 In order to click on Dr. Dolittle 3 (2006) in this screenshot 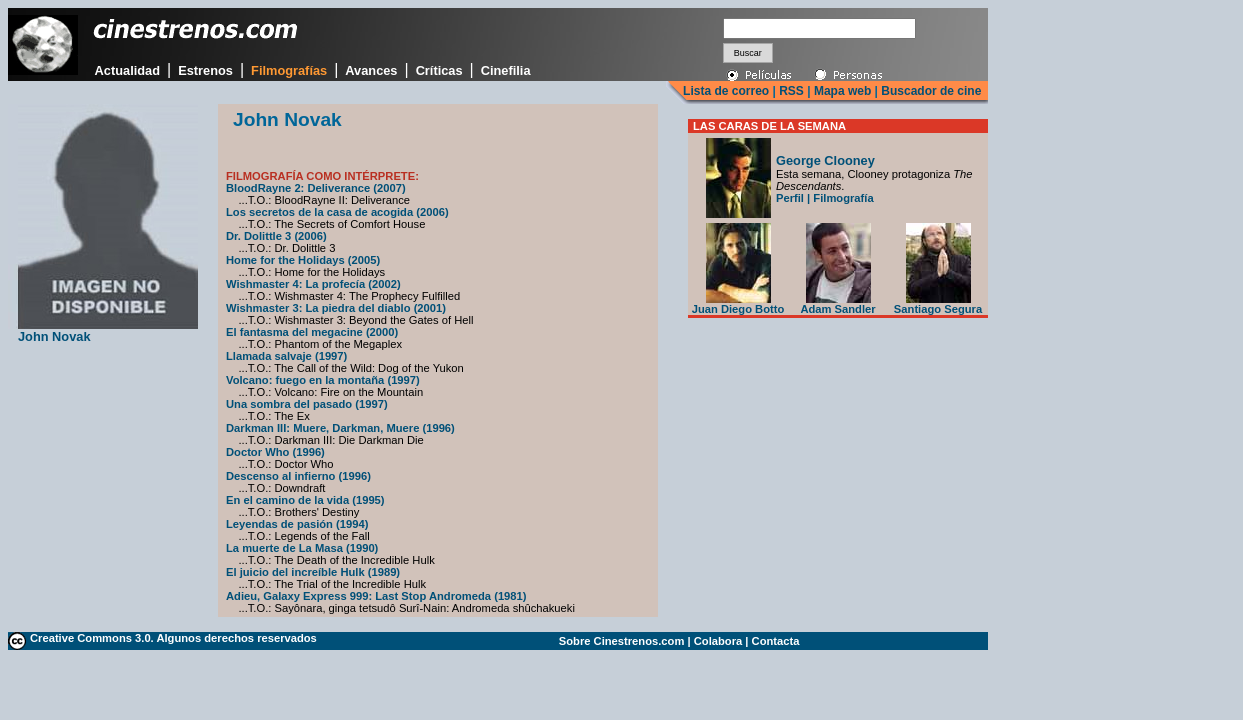, I will do `click(276, 236)`.